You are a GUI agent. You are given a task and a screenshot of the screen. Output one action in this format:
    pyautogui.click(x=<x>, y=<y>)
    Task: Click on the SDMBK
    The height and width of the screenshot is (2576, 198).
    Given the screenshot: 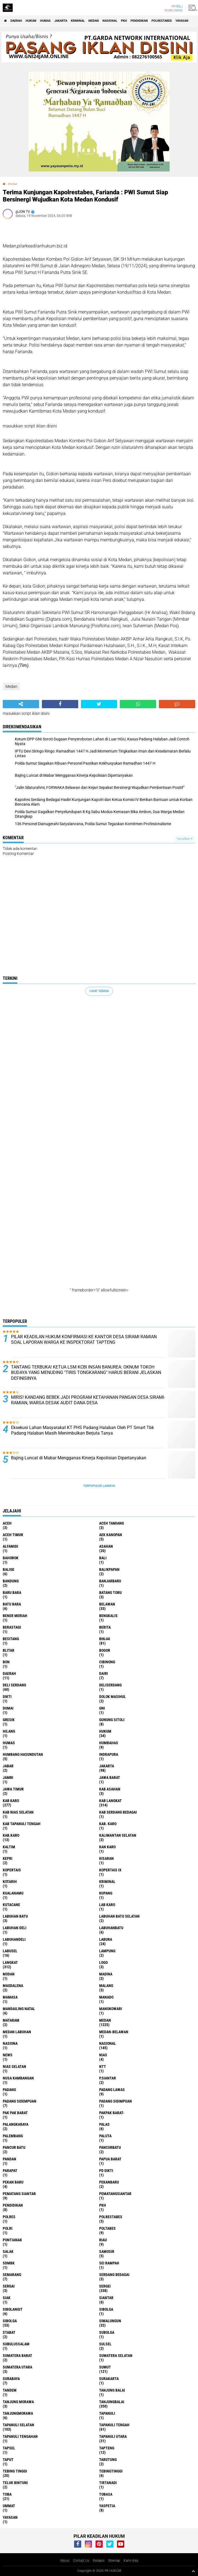 What is the action you would take?
    pyautogui.click(x=9, y=2263)
    